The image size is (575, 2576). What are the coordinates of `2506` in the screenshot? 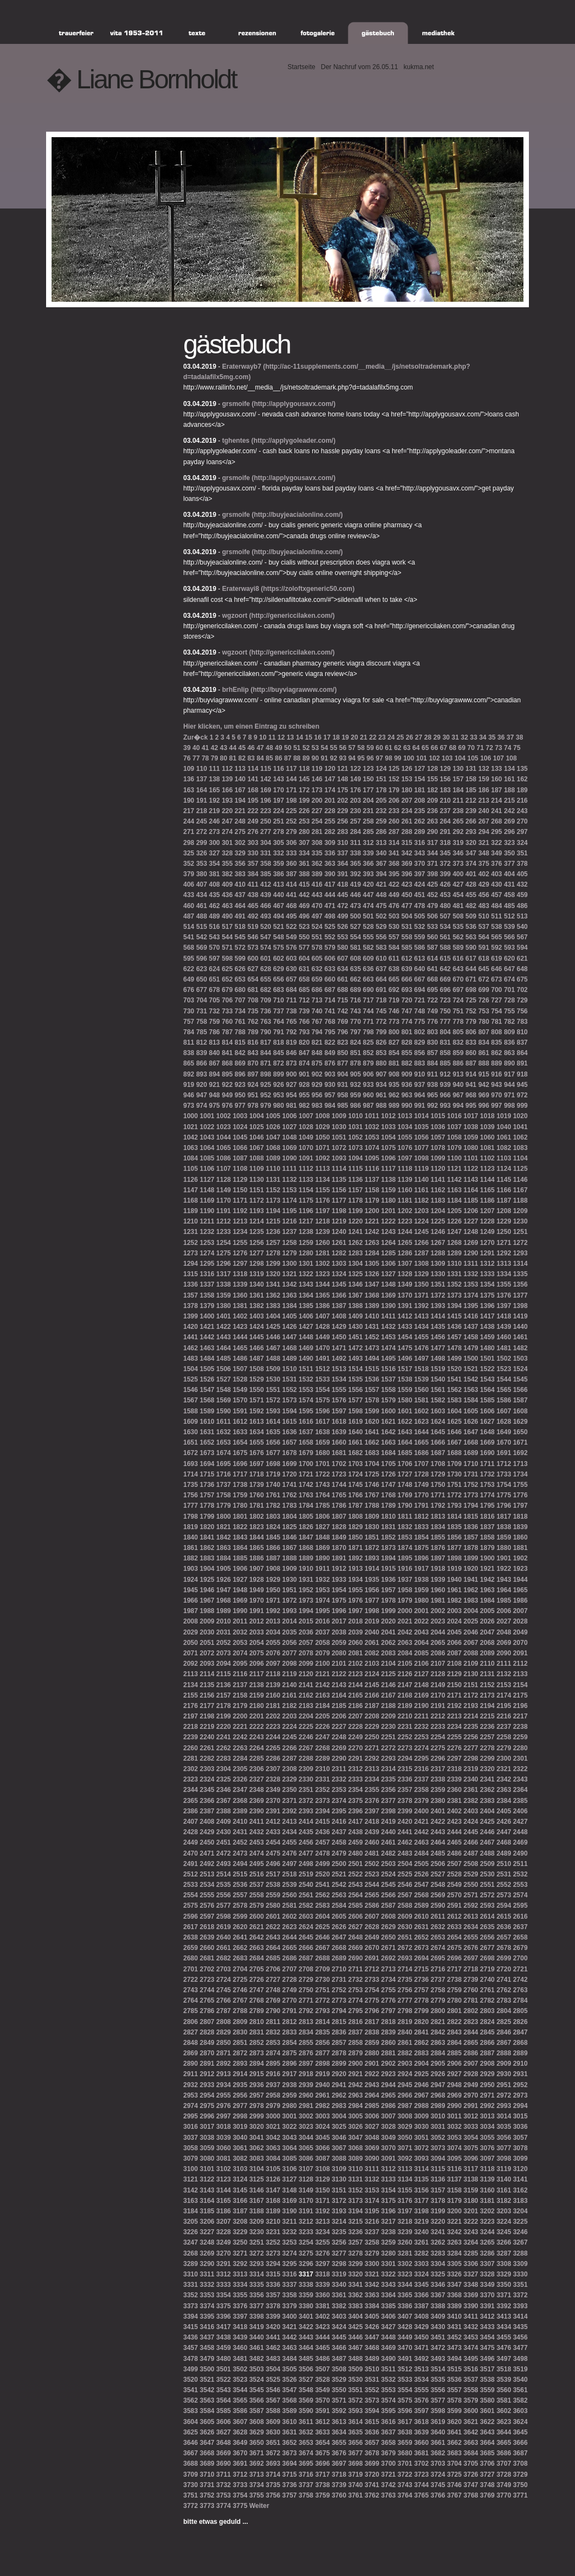 It's located at (438, 1864).